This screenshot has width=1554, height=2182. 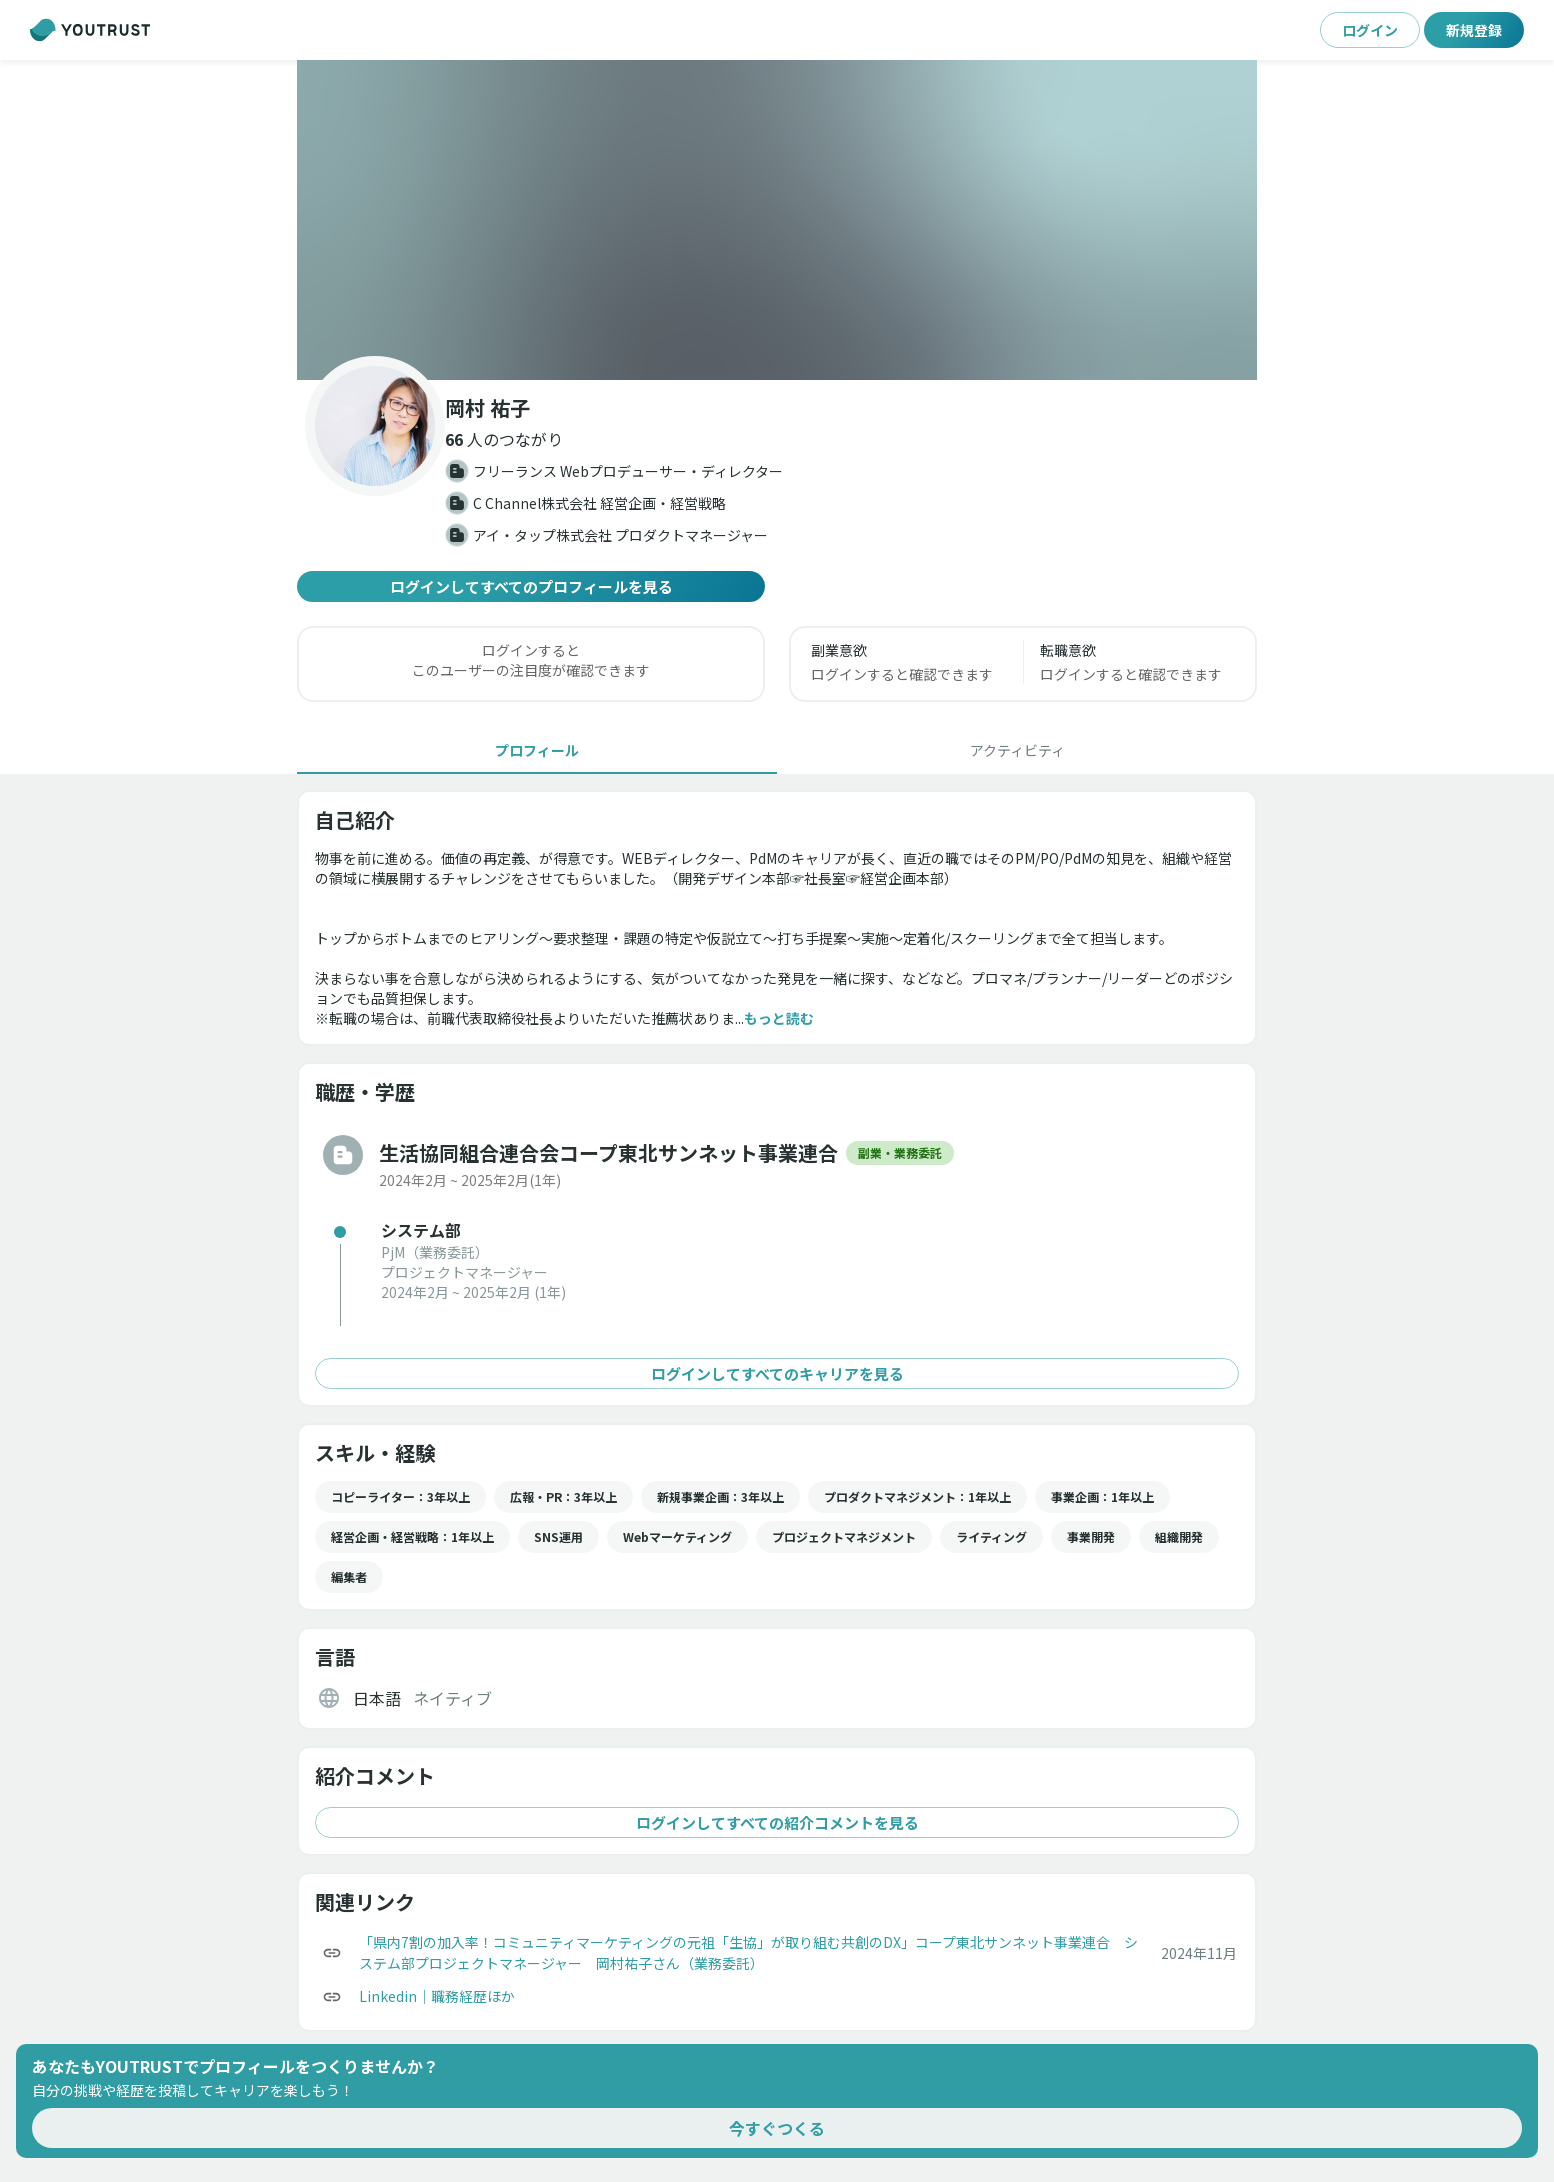 What do you see at coordinates (777, 1822) in the screenshot?
I see `ログインしてすべての紹介コメントを見る` at bounding box center [777, 1822].